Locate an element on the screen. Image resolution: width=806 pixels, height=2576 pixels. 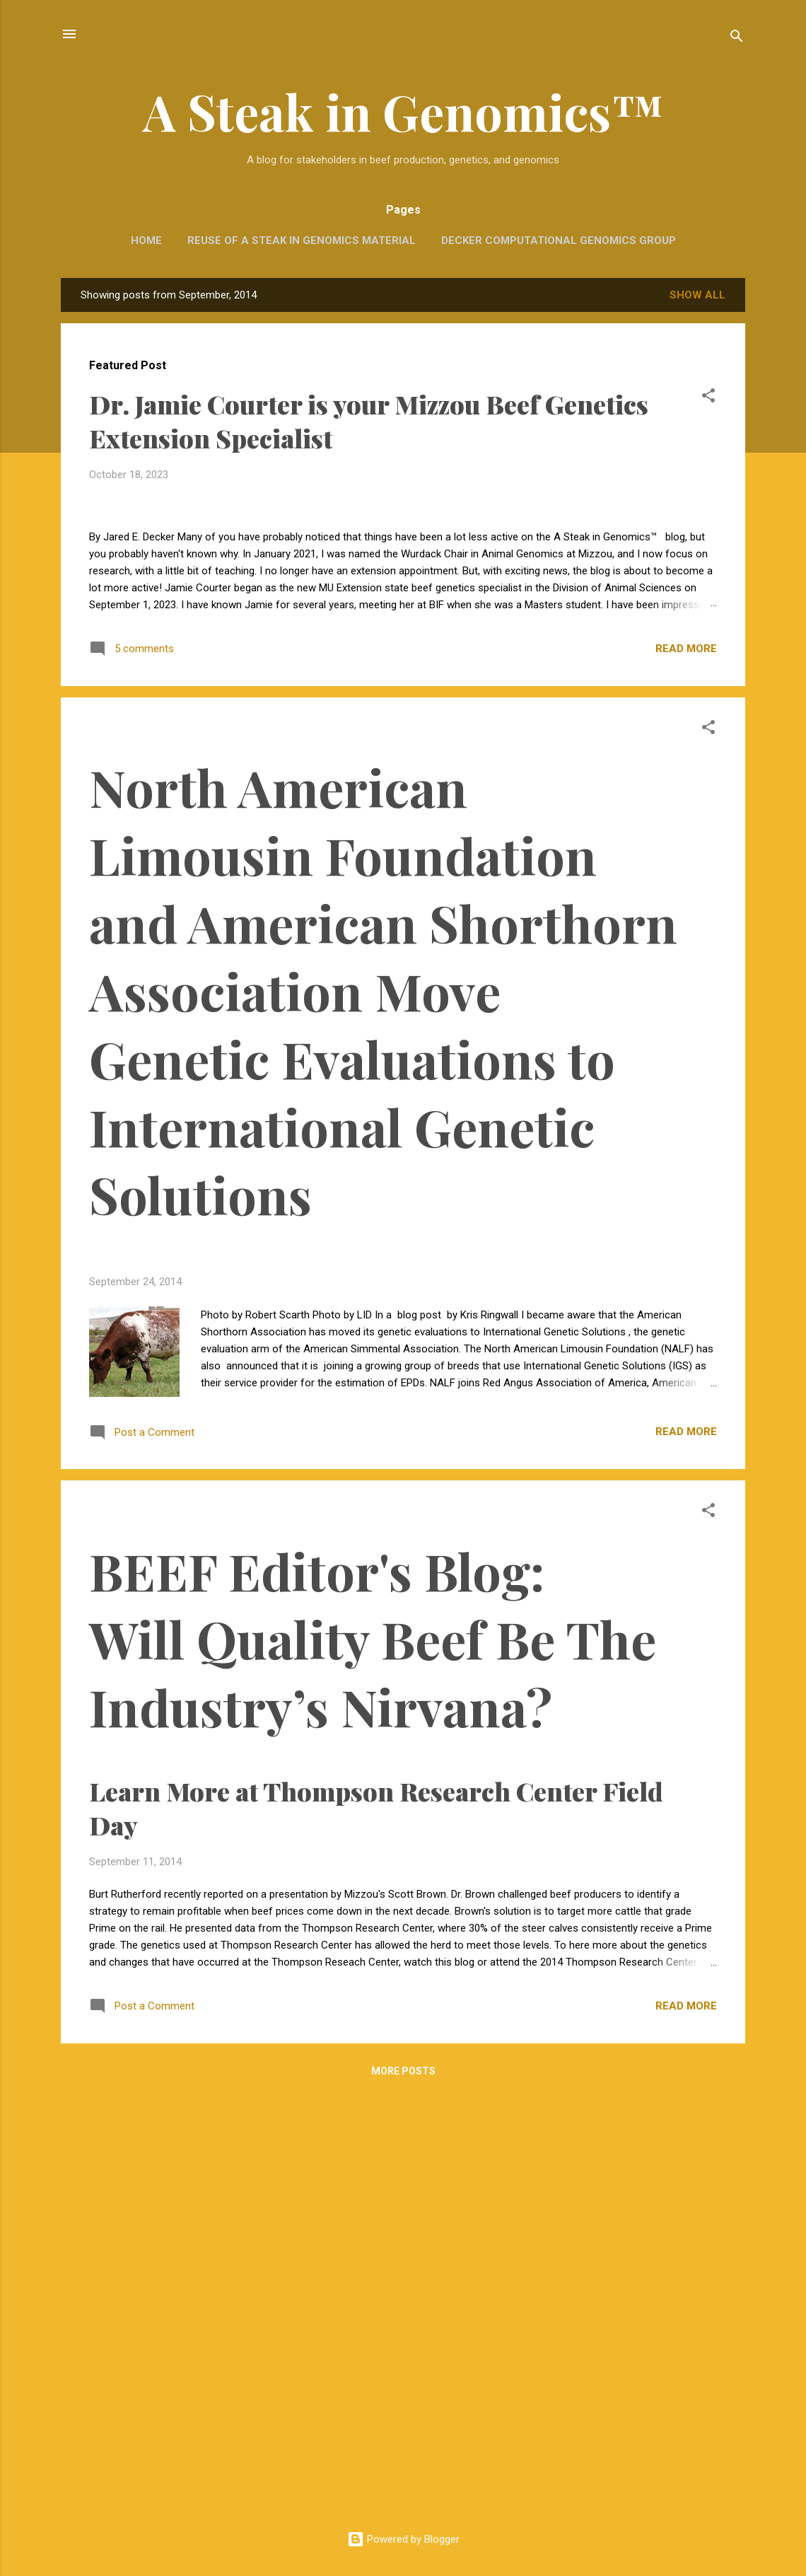
A Steak in Genomics™ is located at coordinates (403, 111).